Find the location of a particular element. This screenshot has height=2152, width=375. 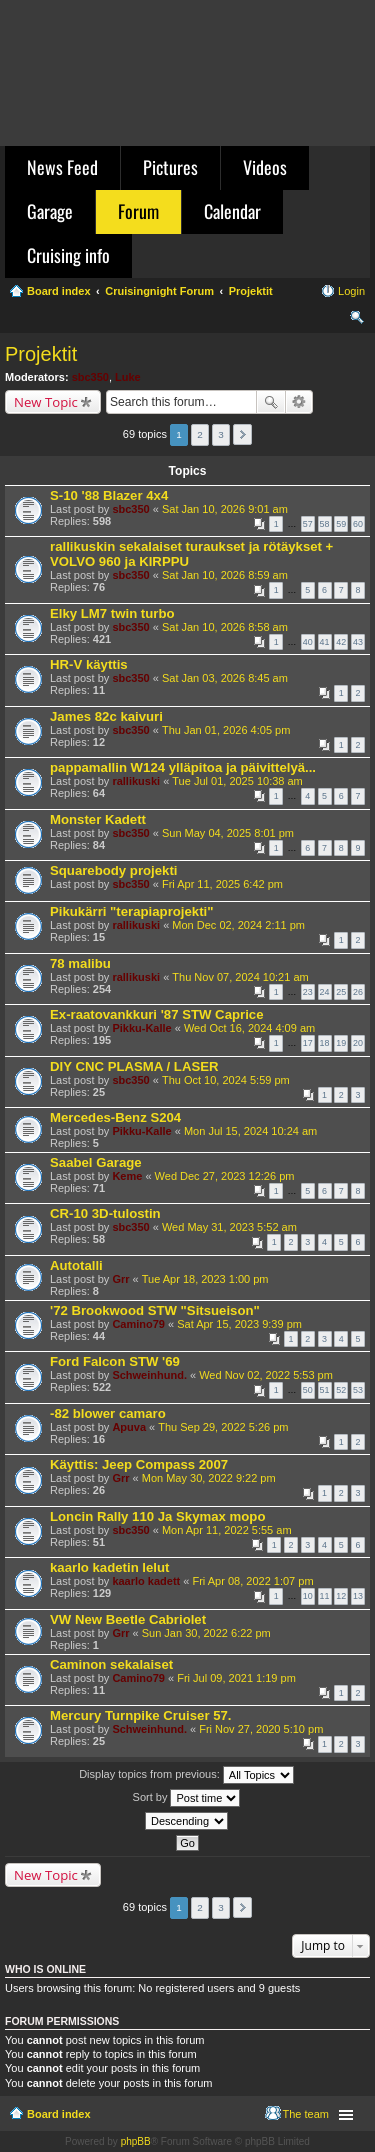

Wed Oct 16, 2024 4:09 am is located at coordinates (249, 1028).